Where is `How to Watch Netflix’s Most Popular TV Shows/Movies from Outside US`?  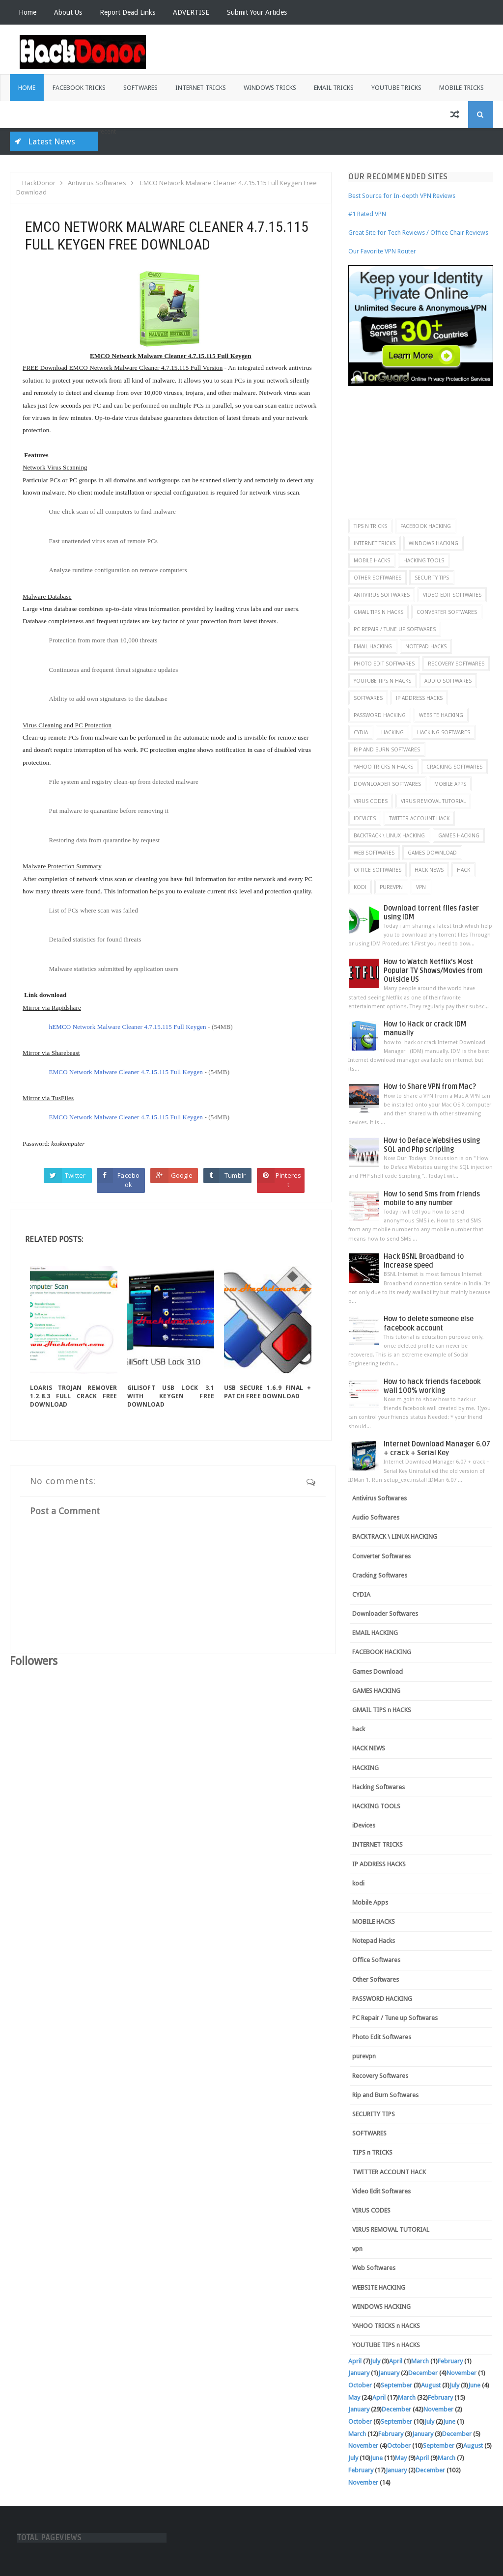
How to Watch Netflix’s Most Popular TV Shows/Movies from Outside US is located at coordinates (433, 971).